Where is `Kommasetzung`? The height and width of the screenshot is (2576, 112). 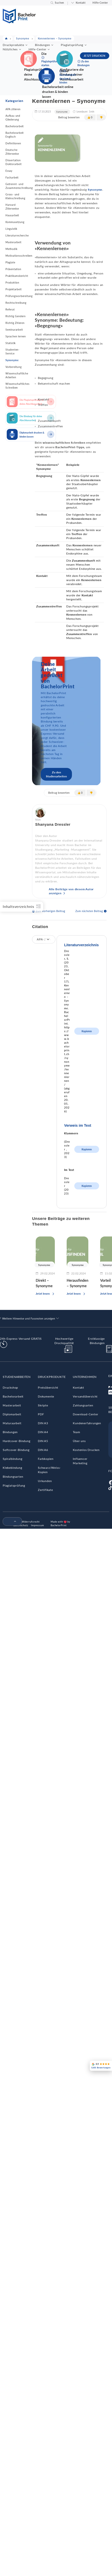
Kommasetzung is located at coordinates (14, 222).